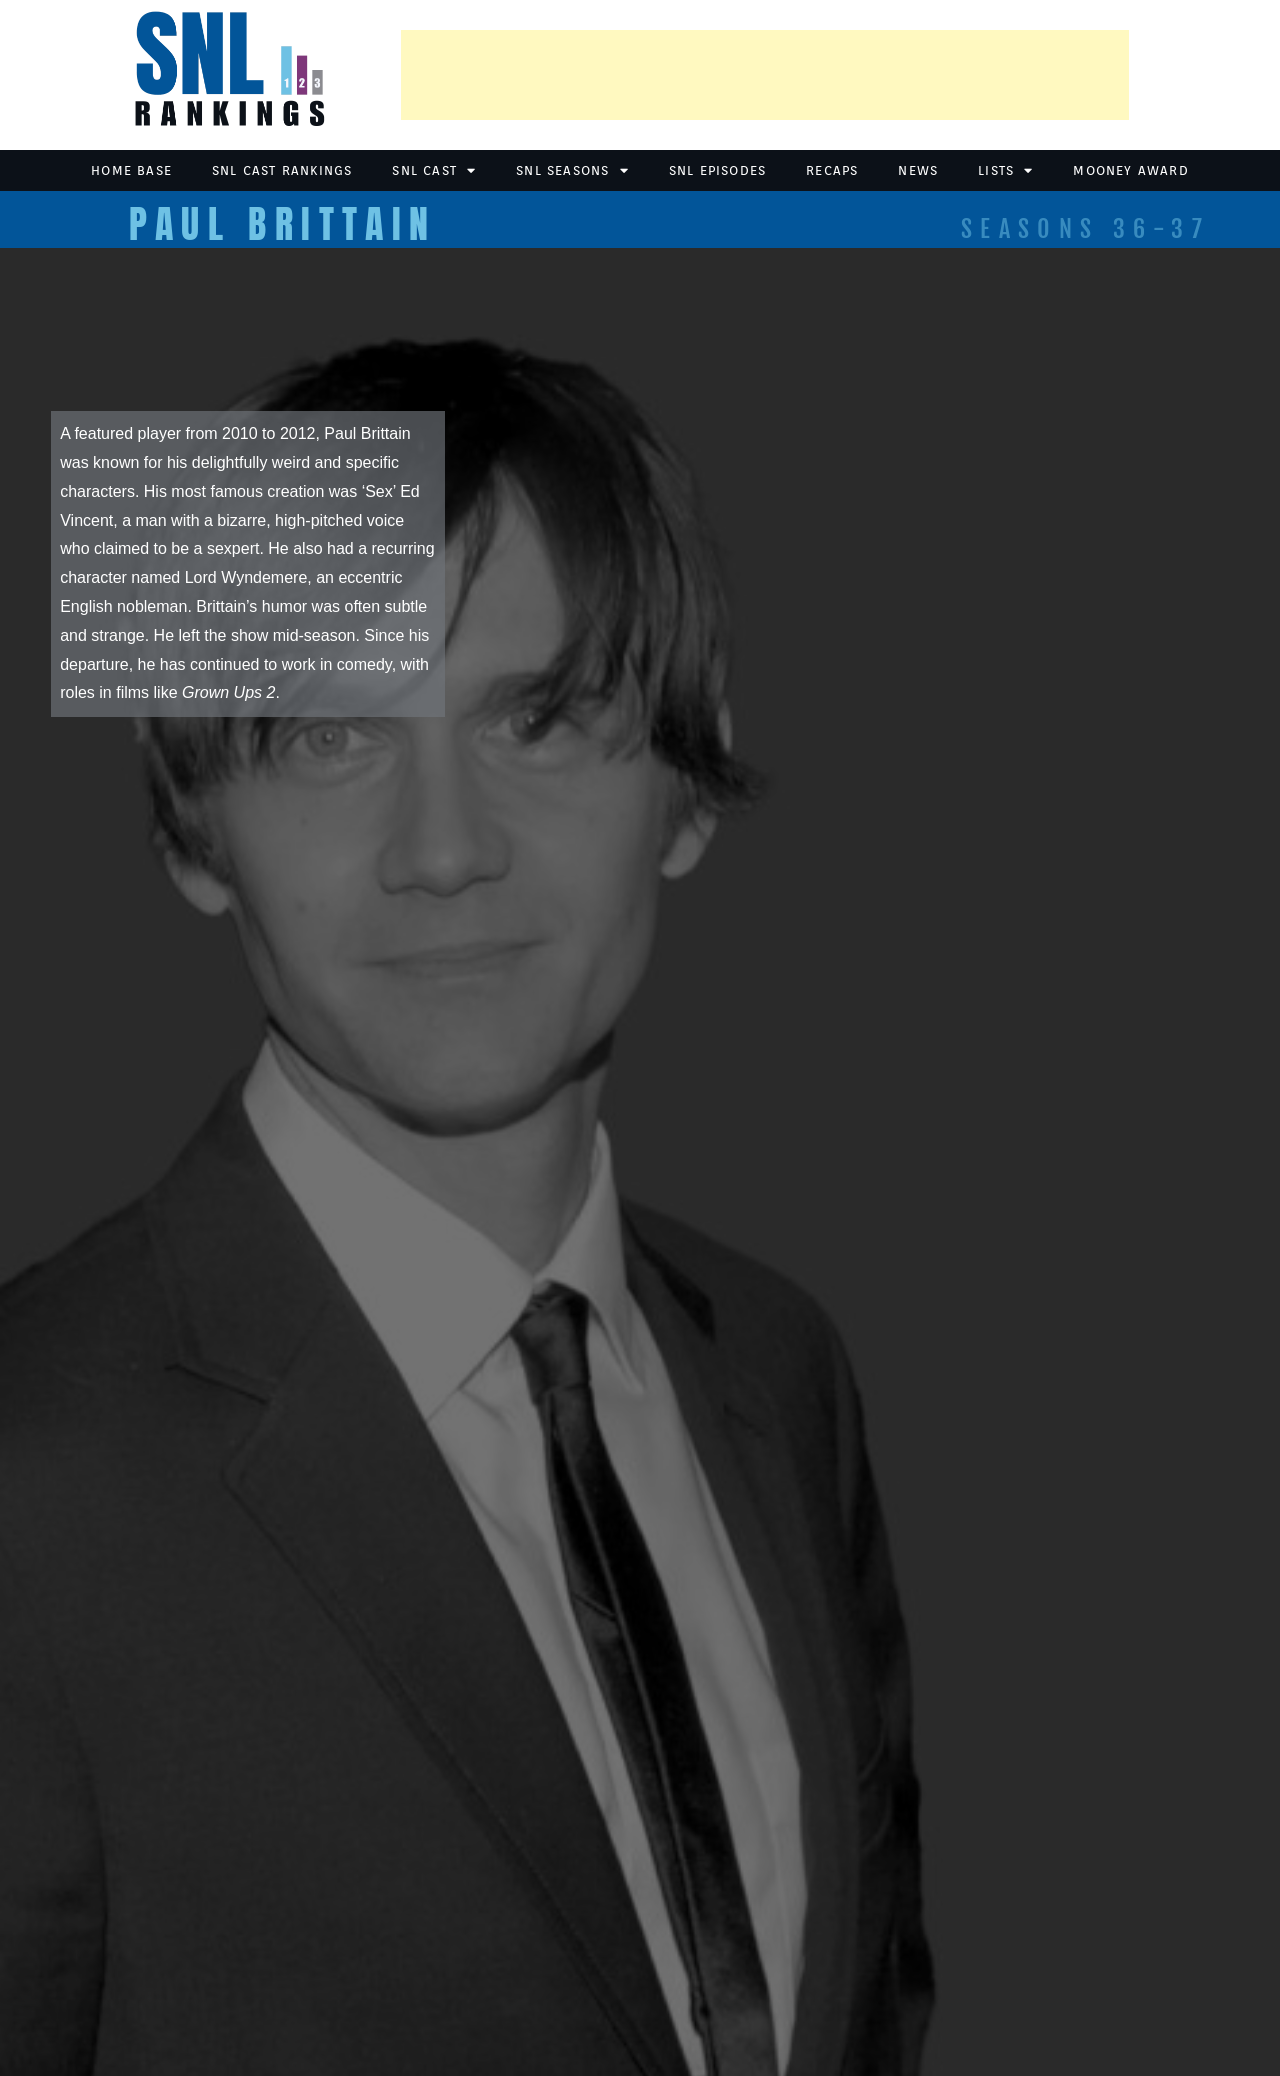 The height and width of the screenshot is (2076, 1280). What do you see at coordinates (1005, 170) in the screenshot?
I see `Lists` at bounding box center [1005, 170].